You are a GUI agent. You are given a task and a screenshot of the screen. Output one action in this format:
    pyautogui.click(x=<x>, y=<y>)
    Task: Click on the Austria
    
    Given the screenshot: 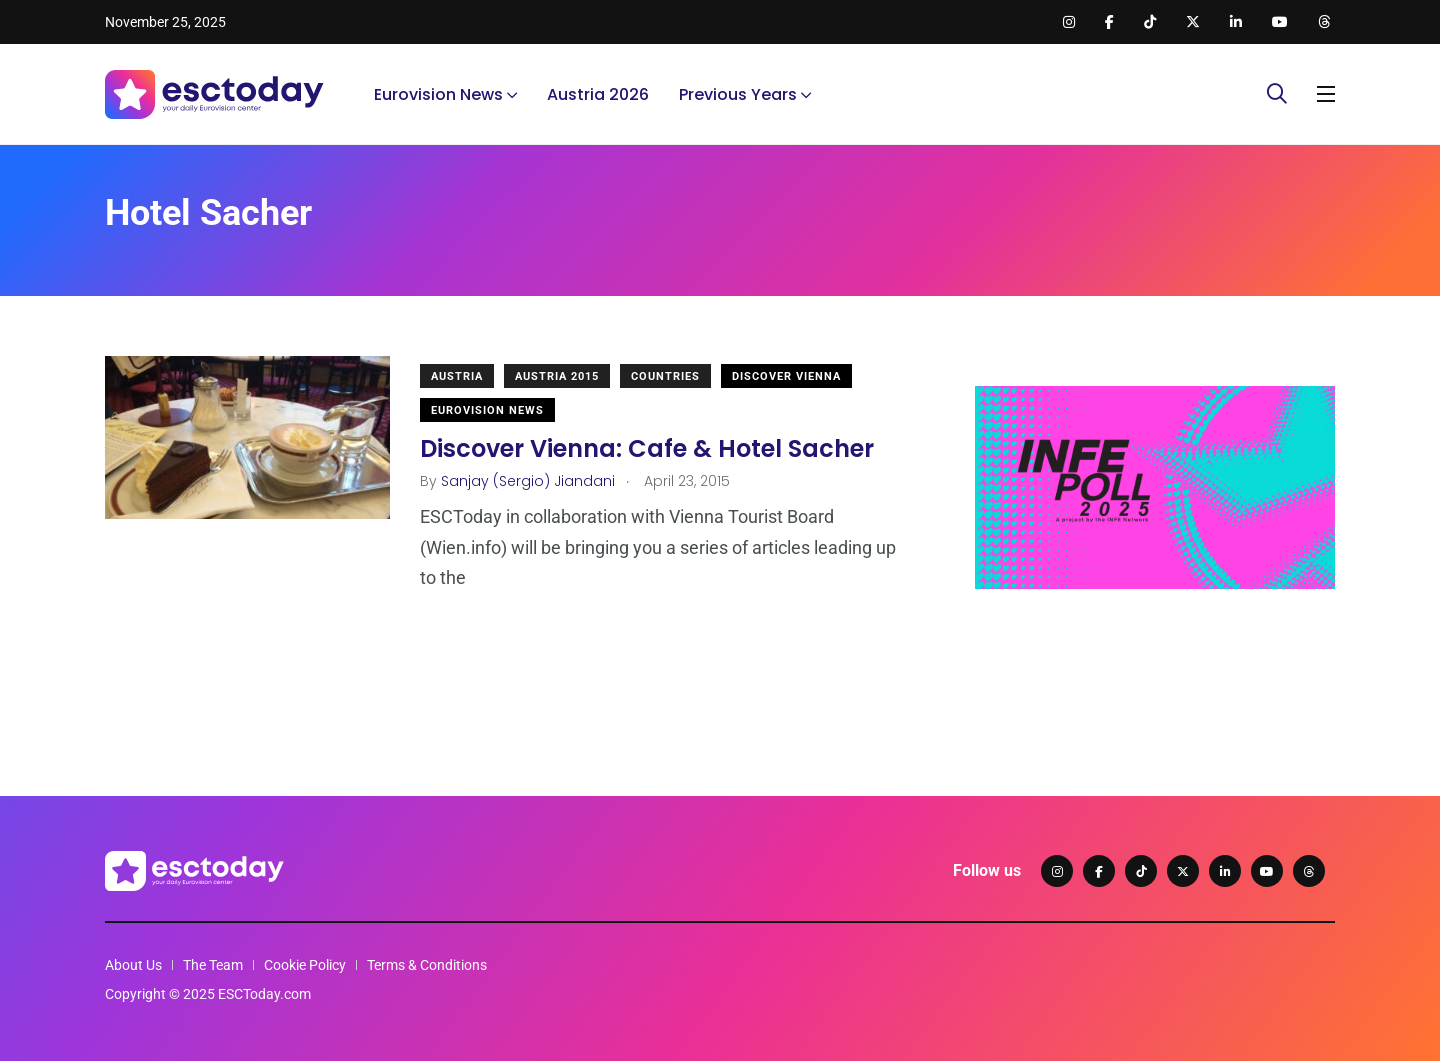 What is the action you would take?
    pyautogui.click(x=457, y=376)
    